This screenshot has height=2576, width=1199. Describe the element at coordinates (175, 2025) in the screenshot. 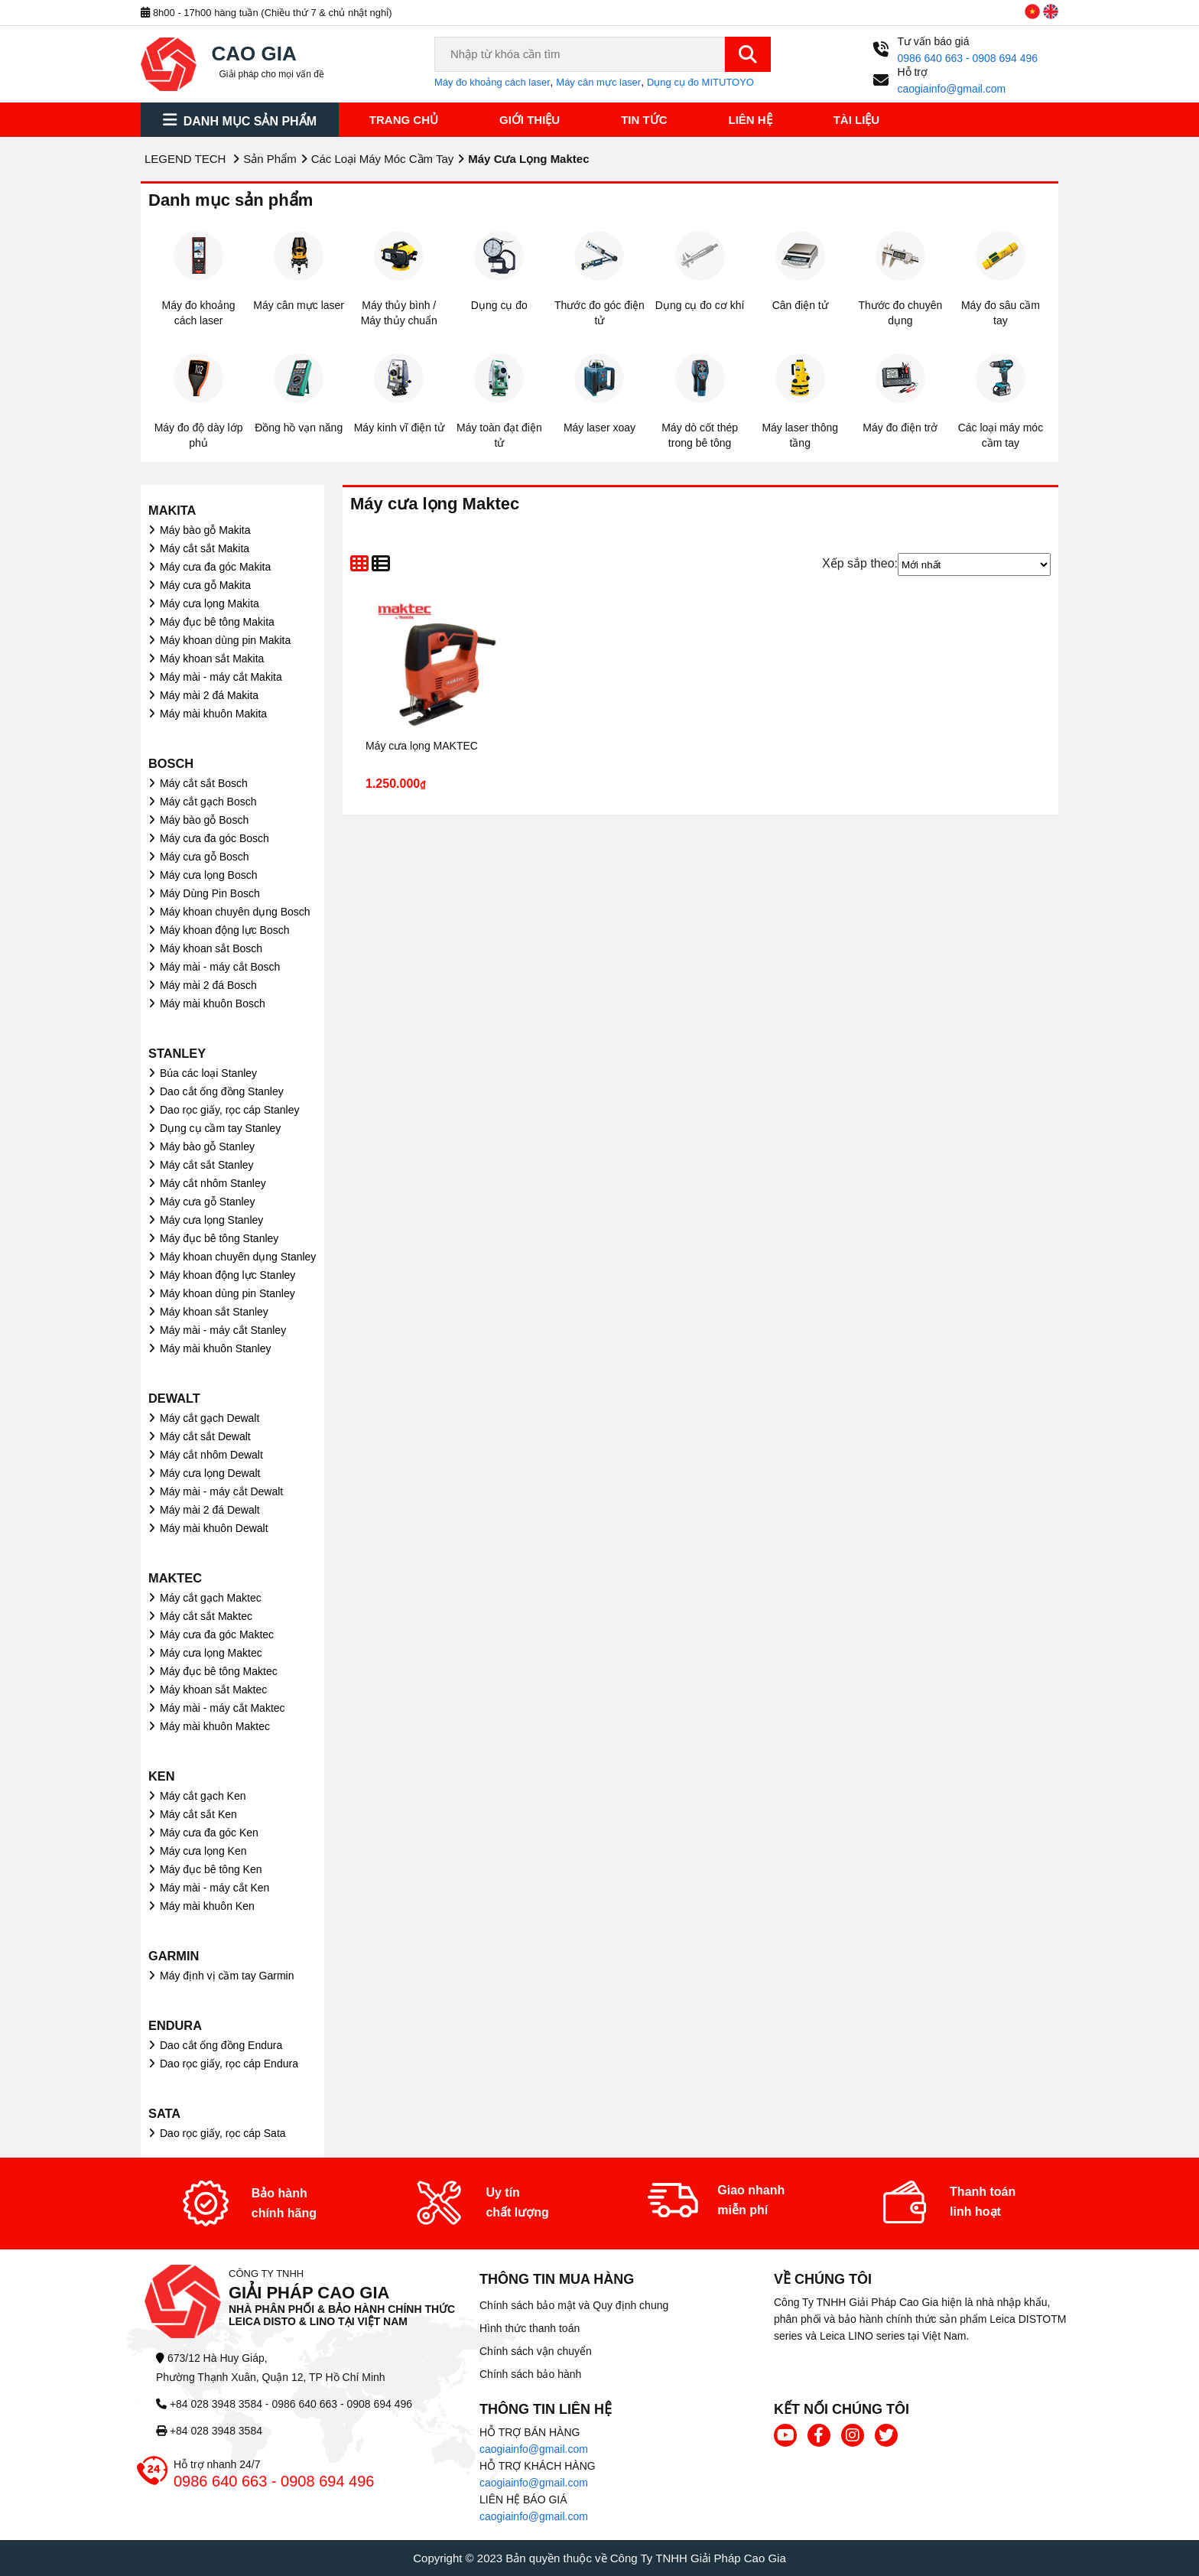

I see `ENDURA` at that location.